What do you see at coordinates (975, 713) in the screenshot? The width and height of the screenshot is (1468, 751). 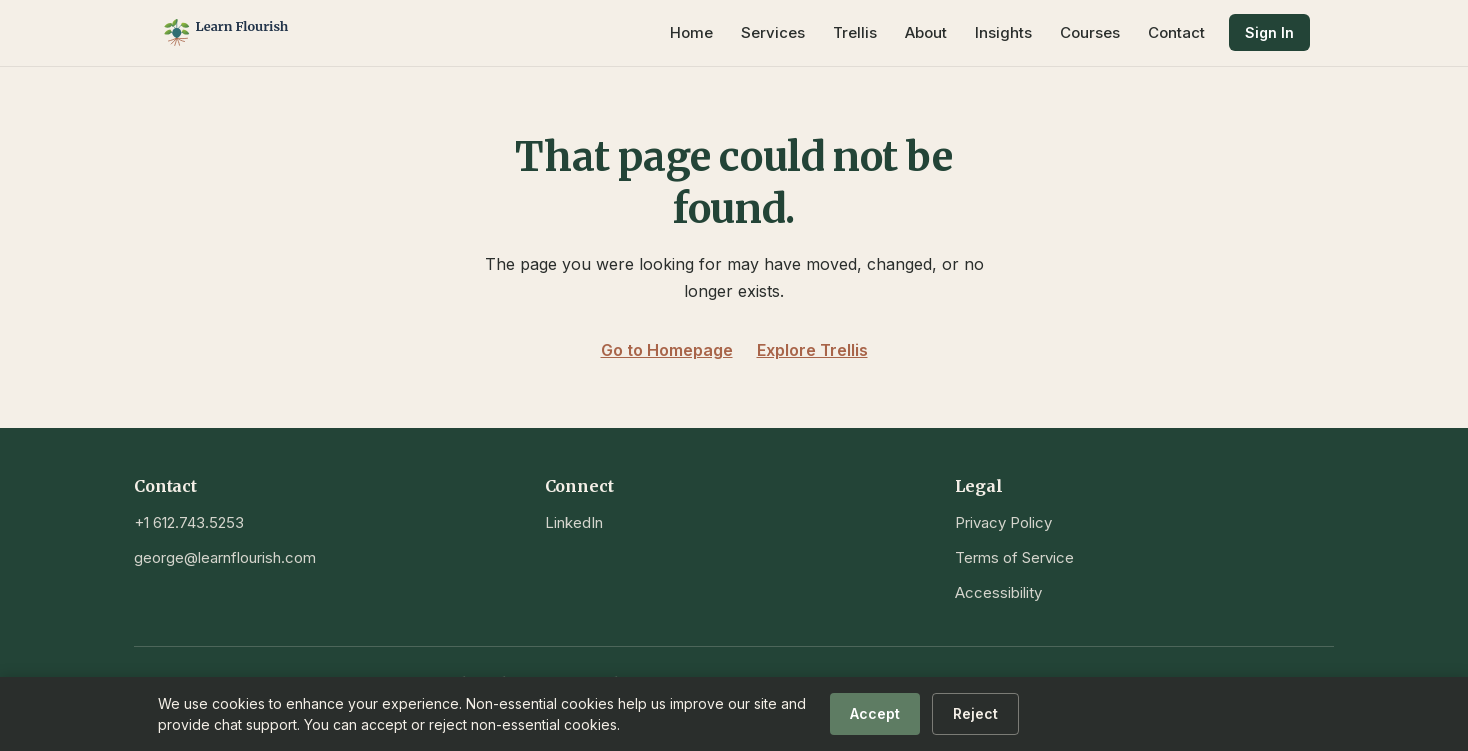 I see `Reject` at bounding box center [975, 713].